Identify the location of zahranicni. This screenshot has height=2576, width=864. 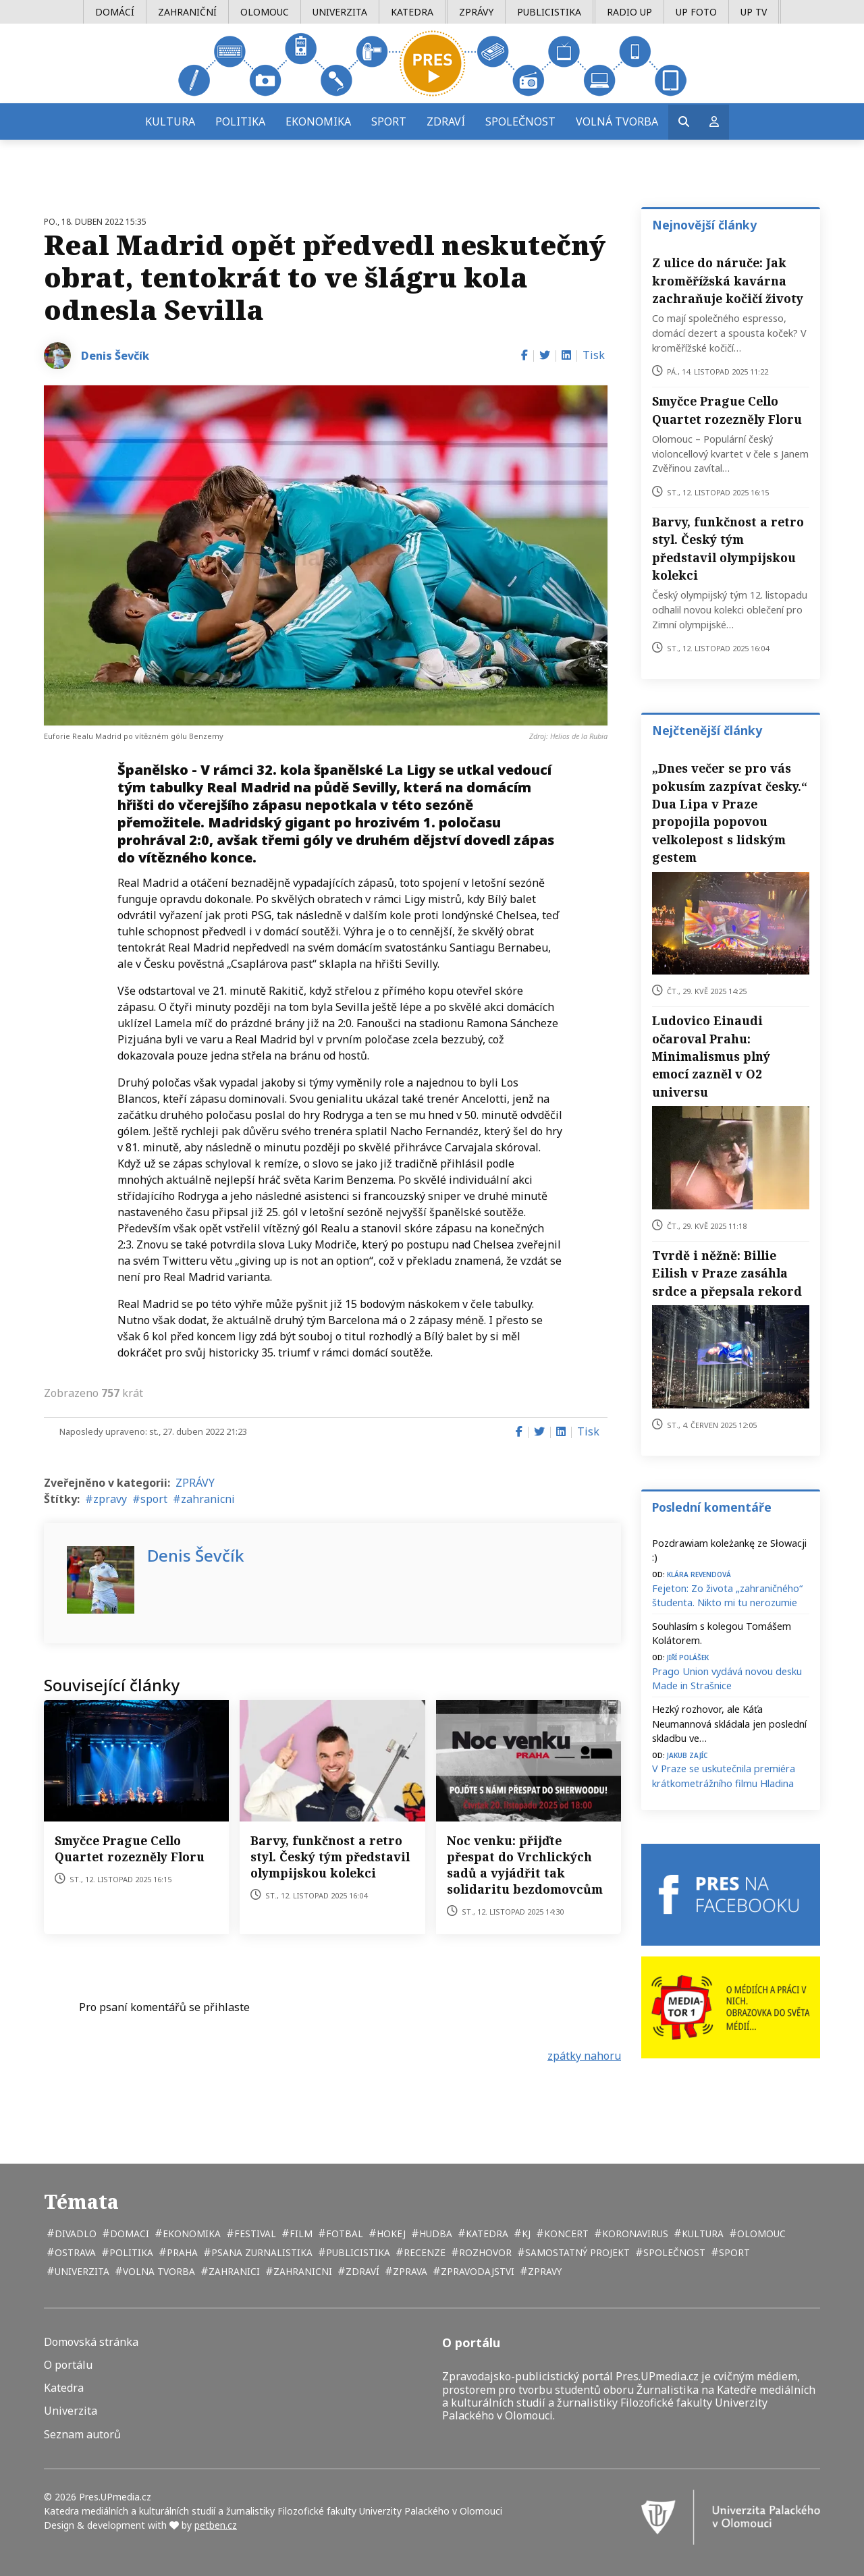
(208, 1498).